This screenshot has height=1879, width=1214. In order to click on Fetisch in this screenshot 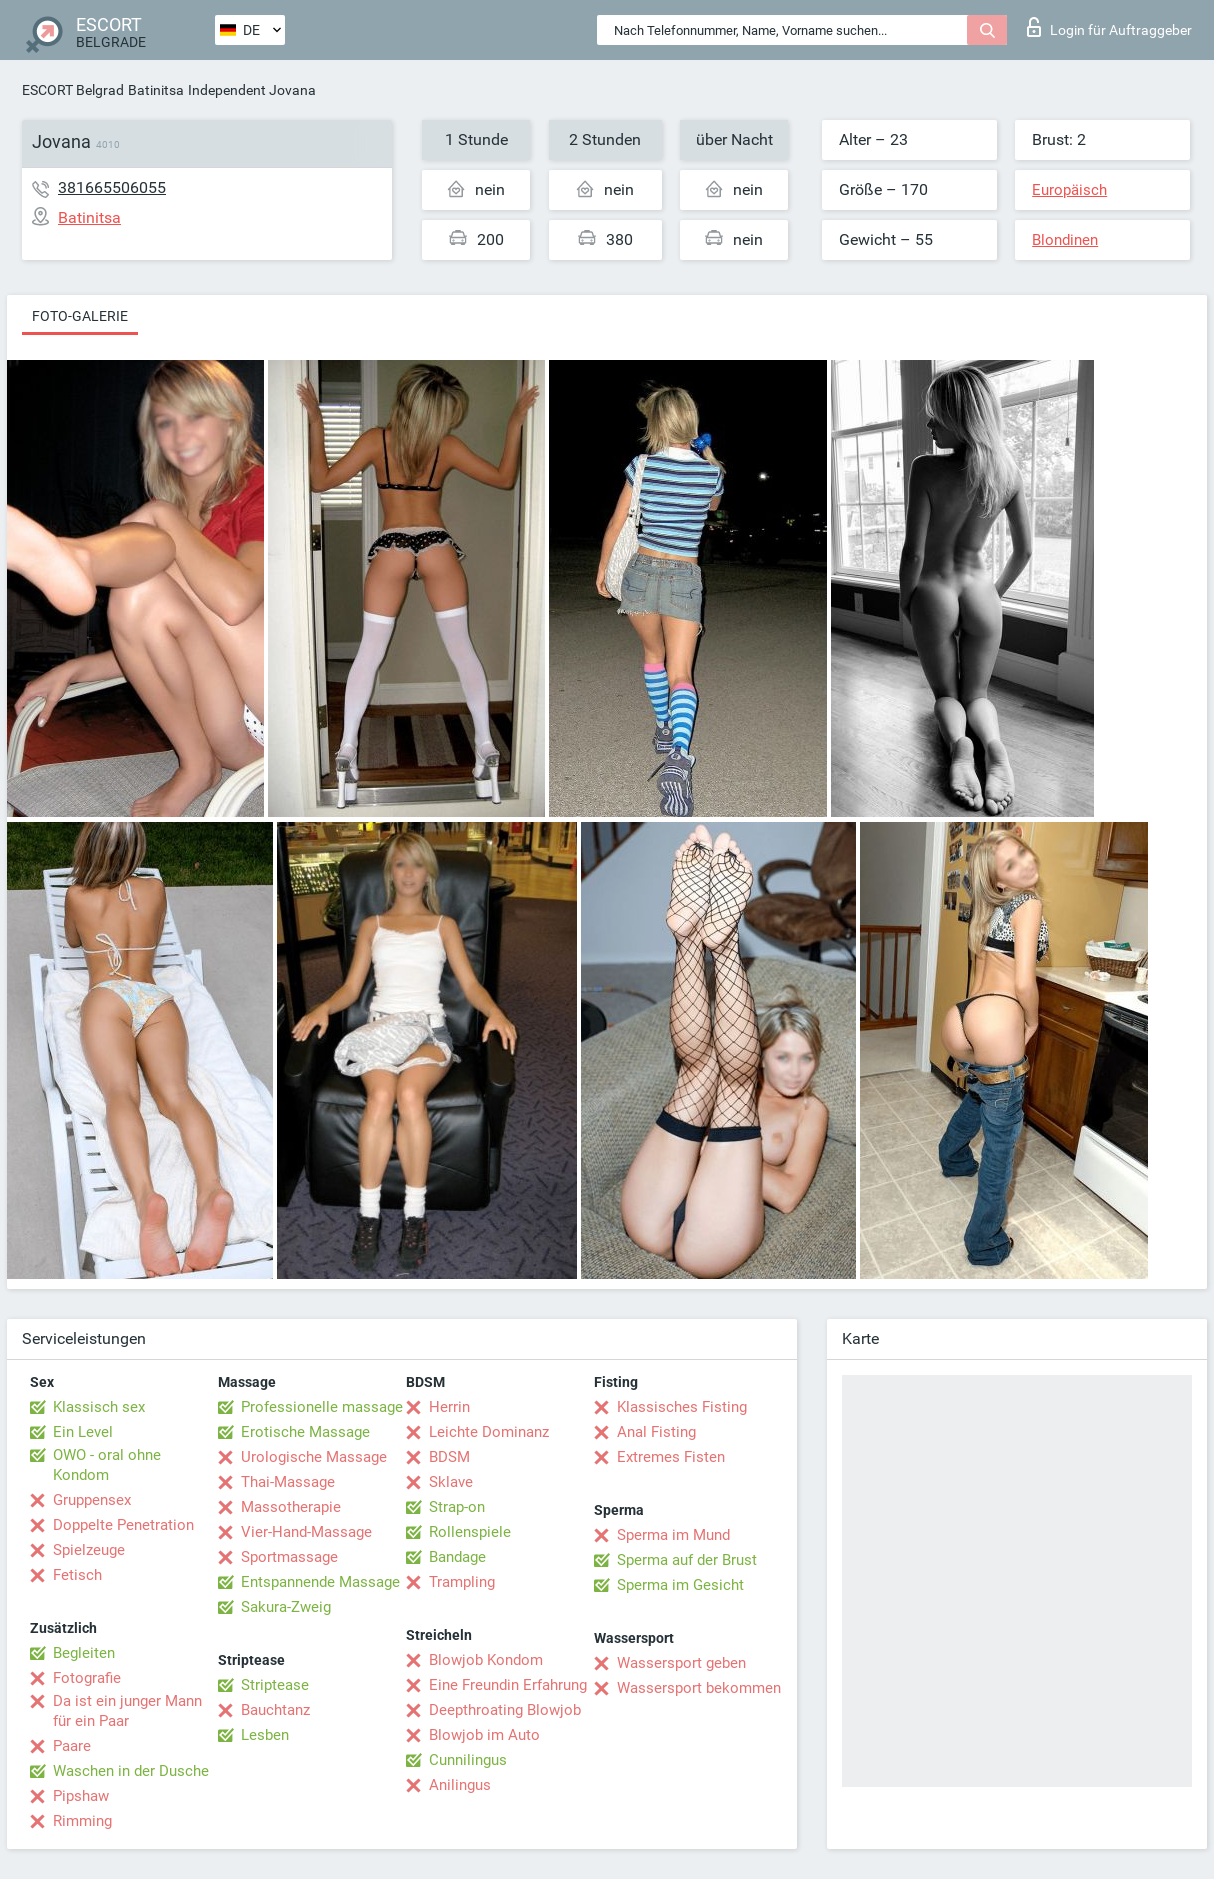, I will do `click(77, 1575)`.